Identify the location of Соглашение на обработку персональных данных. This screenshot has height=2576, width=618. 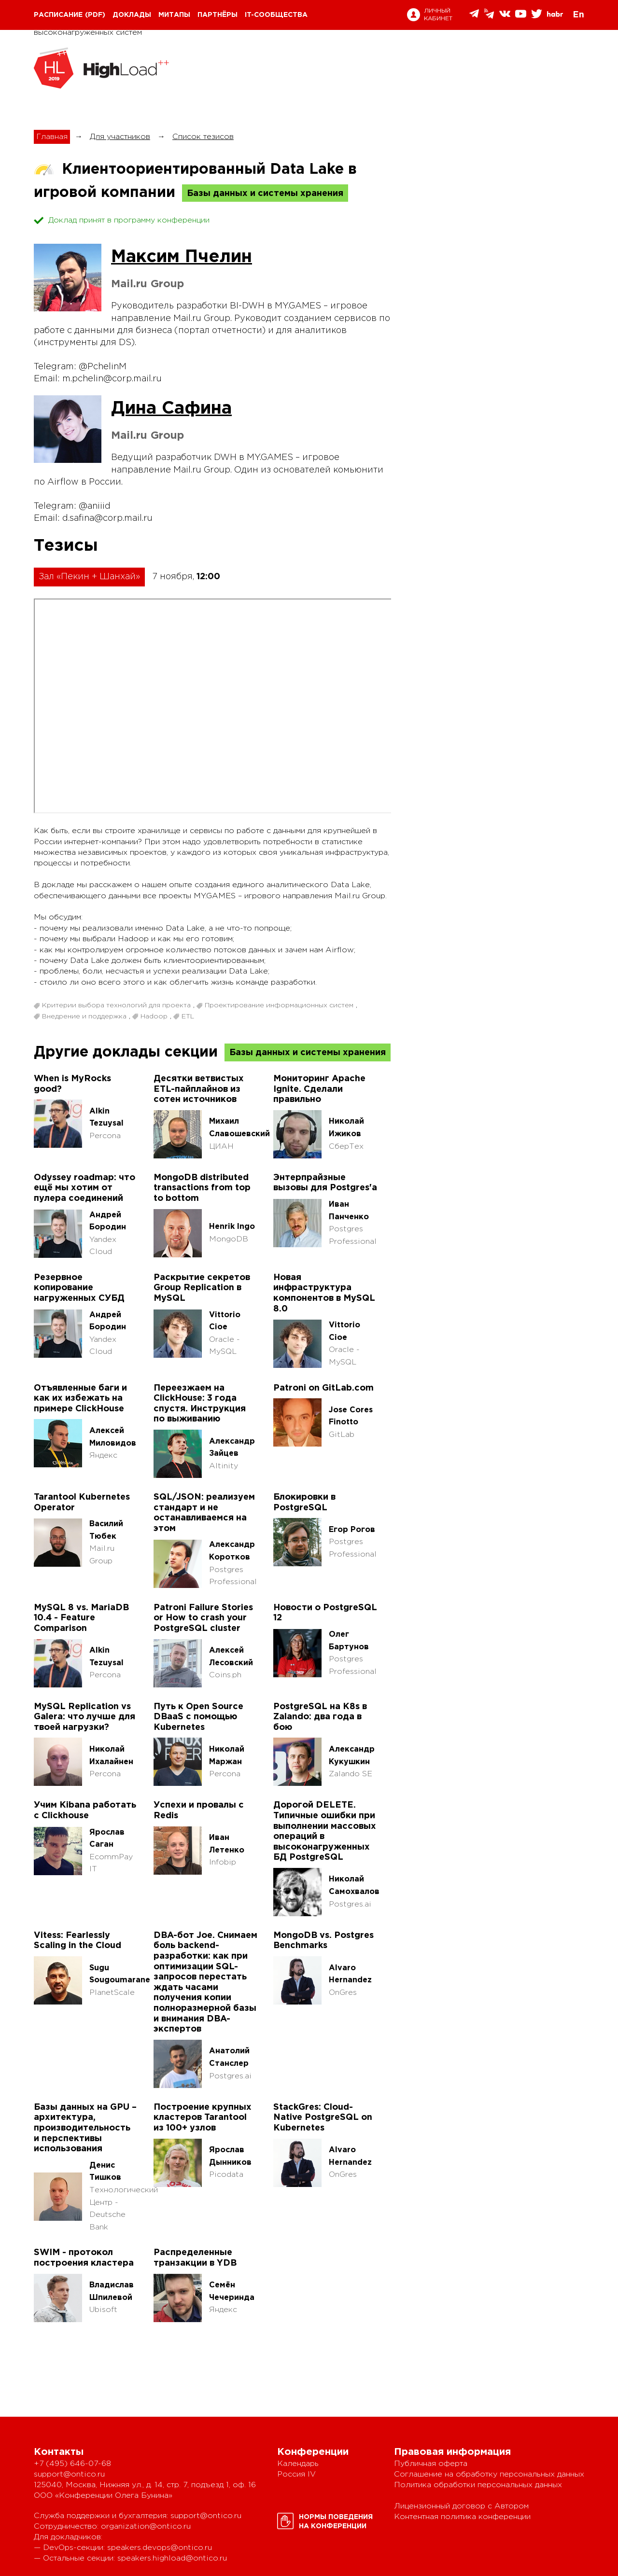
(489, 2474).